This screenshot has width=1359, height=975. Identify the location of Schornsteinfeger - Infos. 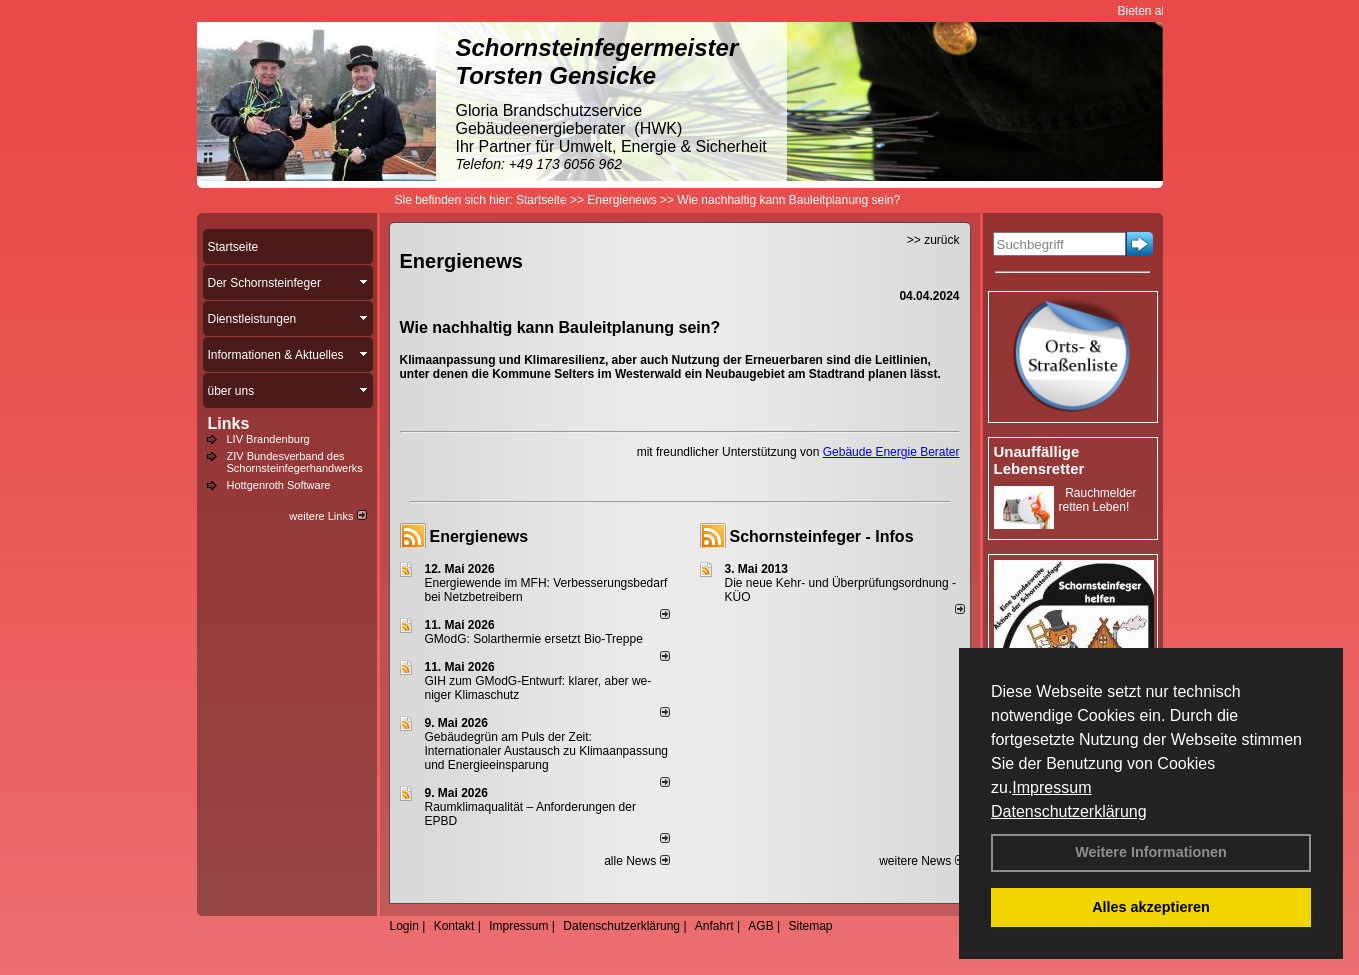
(822, 536).